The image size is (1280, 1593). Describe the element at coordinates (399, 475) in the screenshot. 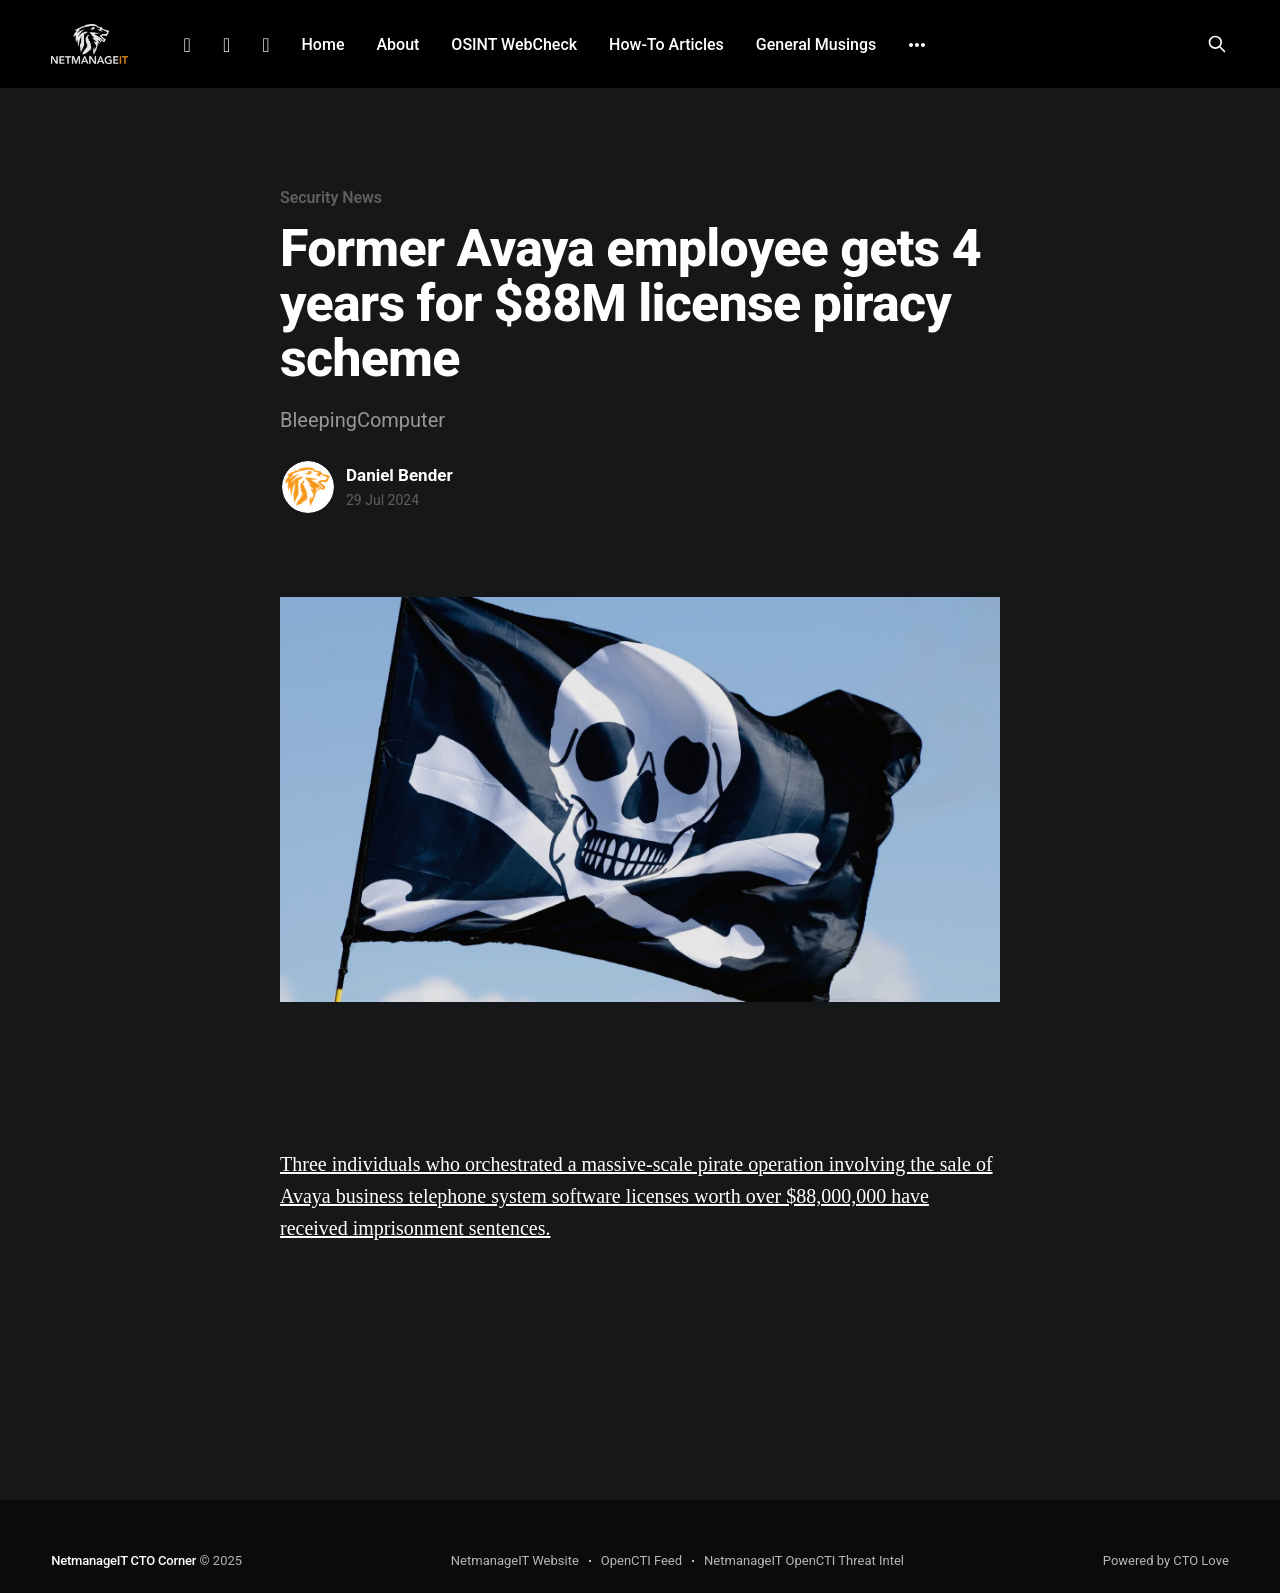

I see `Daniel Bender` at that location.